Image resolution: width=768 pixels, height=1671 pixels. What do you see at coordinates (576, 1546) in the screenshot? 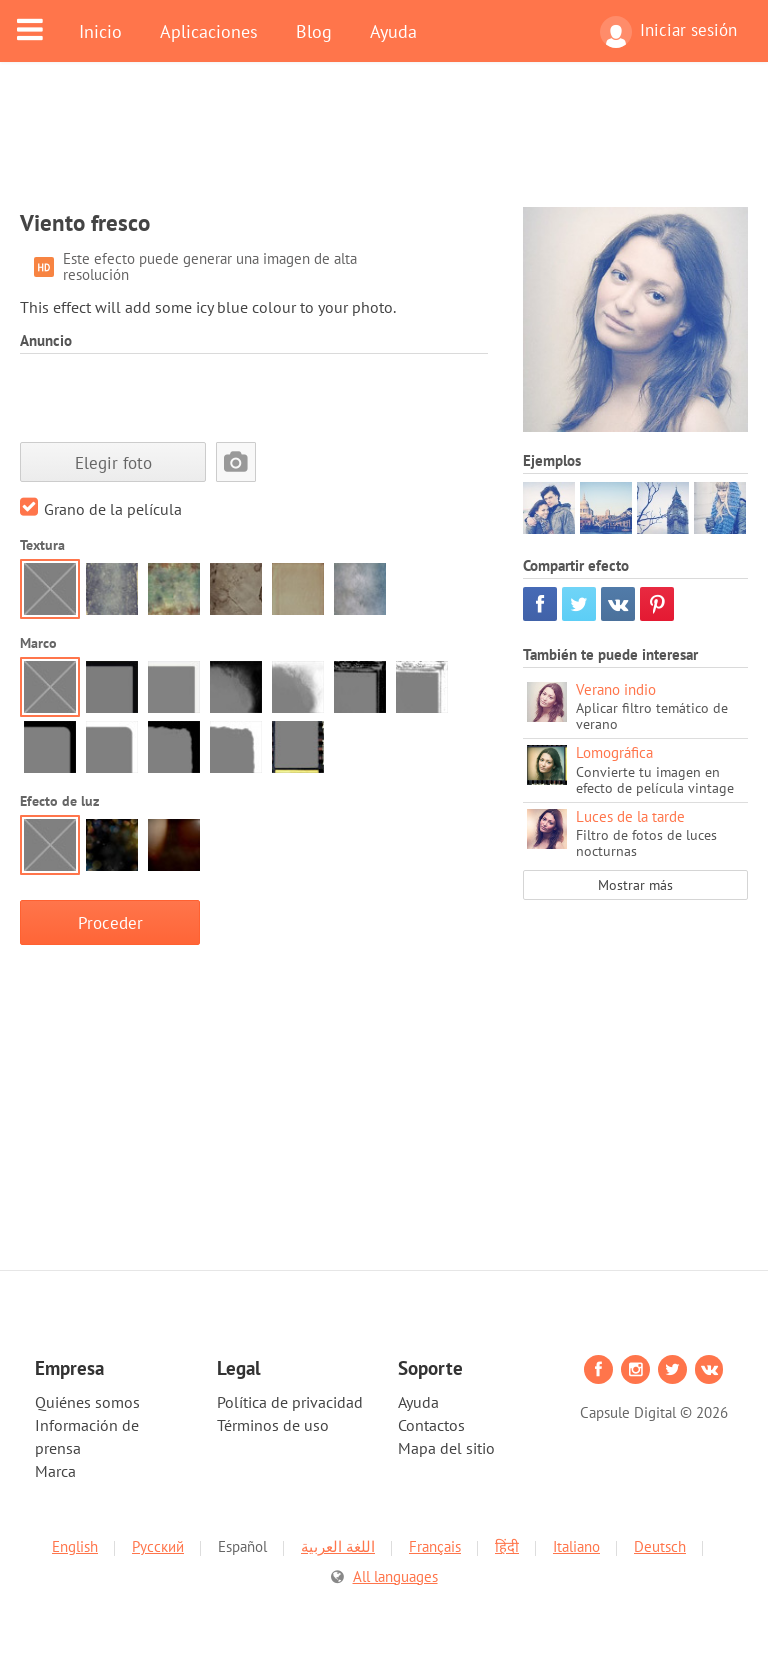
I see `Italiano` at bounding box center [576, 1546].